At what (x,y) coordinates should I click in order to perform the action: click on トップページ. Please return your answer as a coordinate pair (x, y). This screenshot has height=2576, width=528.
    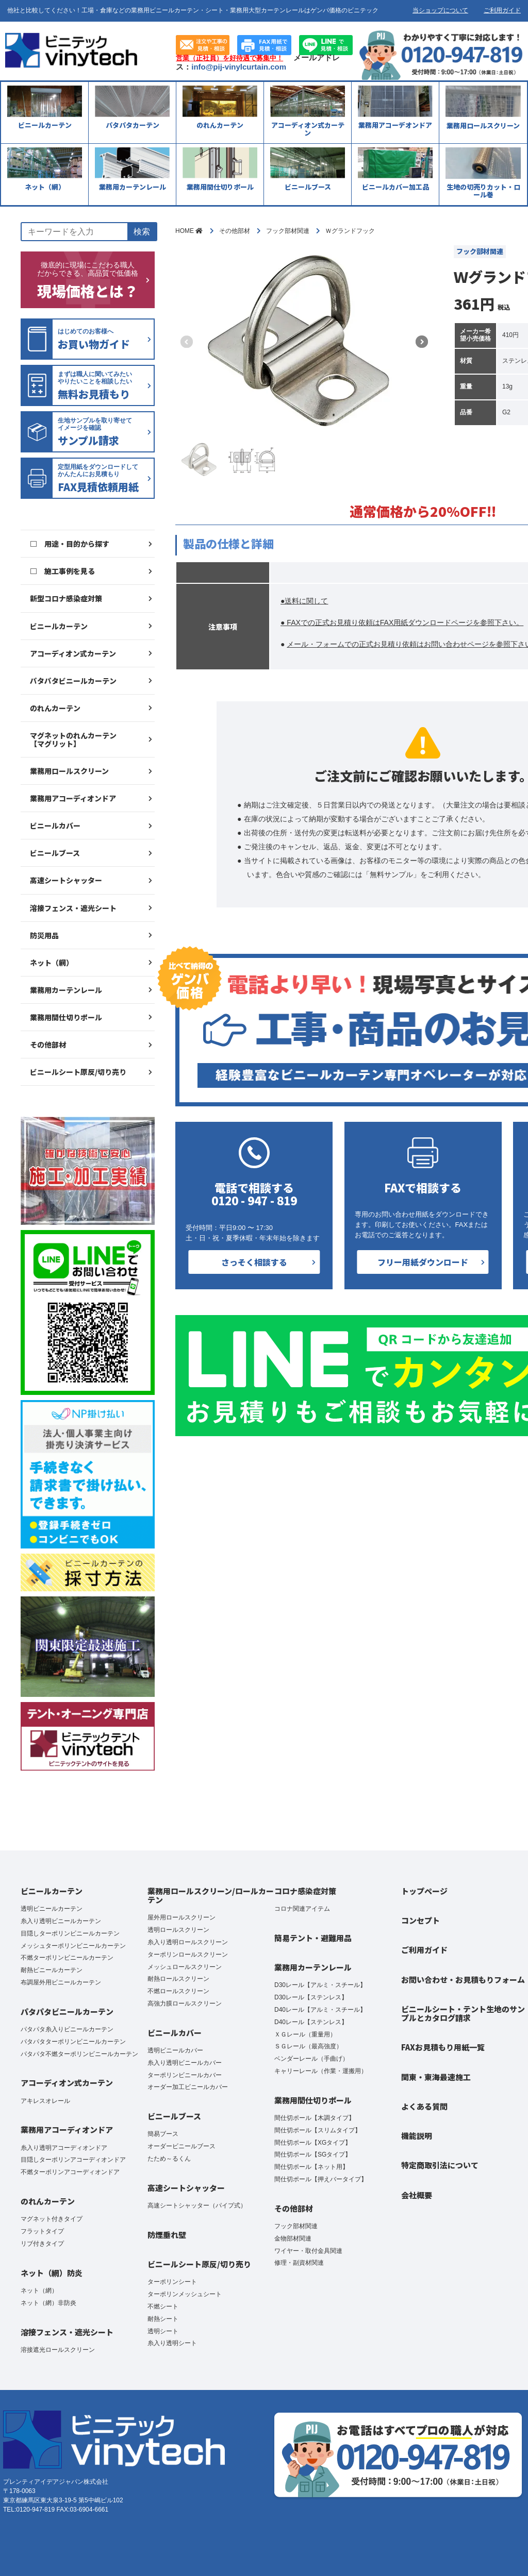
    Looking at the image, I should click on (424, 1890).